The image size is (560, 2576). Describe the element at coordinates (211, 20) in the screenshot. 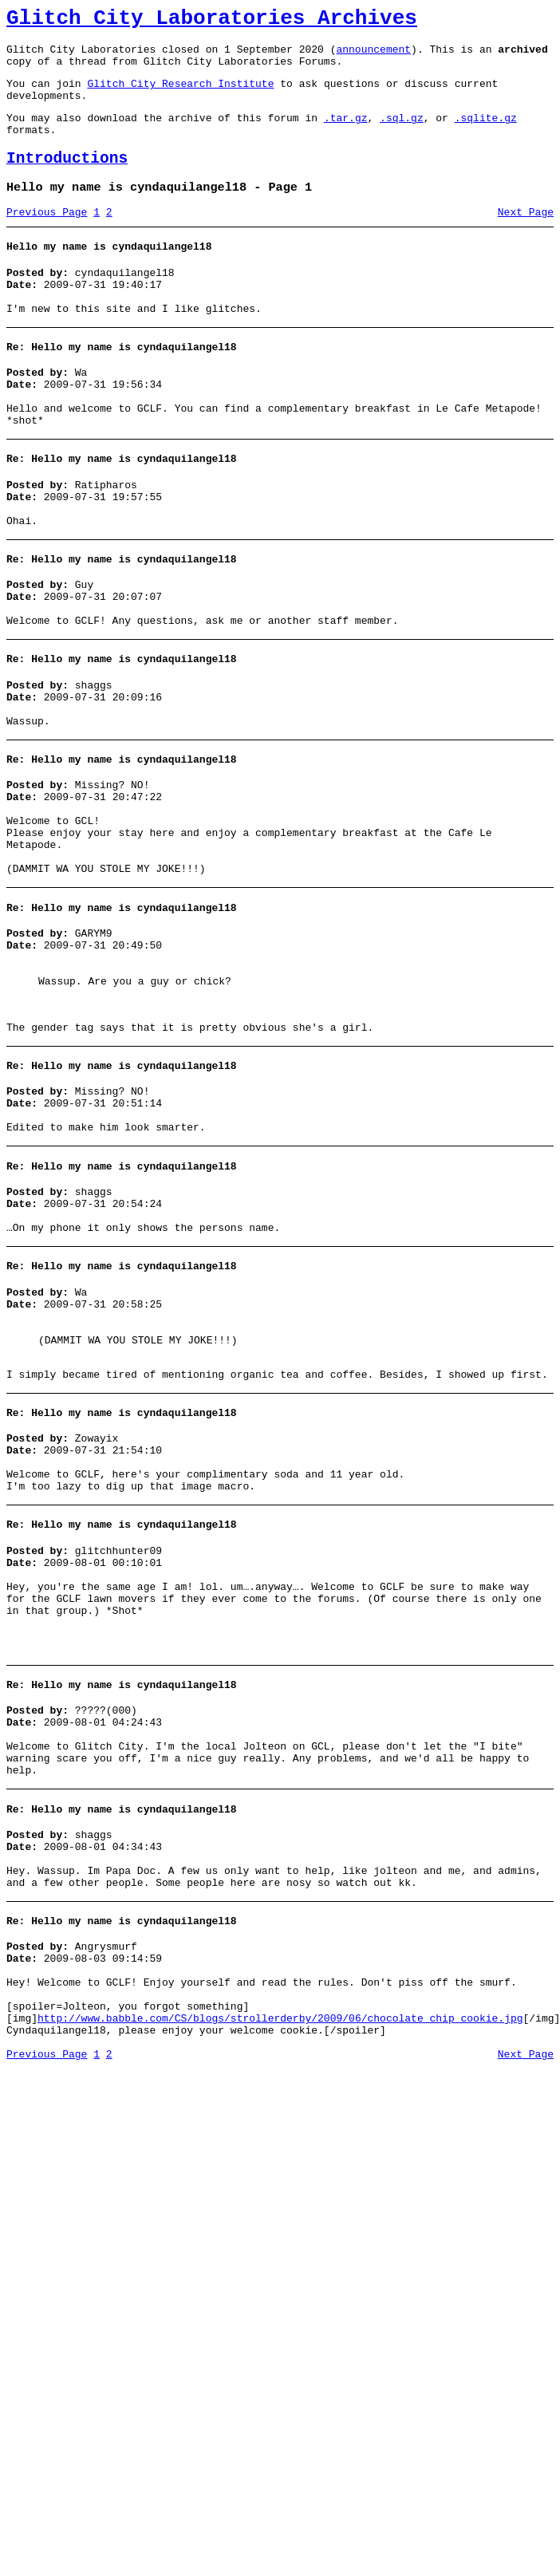

I see `Glitch City Laboratories Archives` at that location.